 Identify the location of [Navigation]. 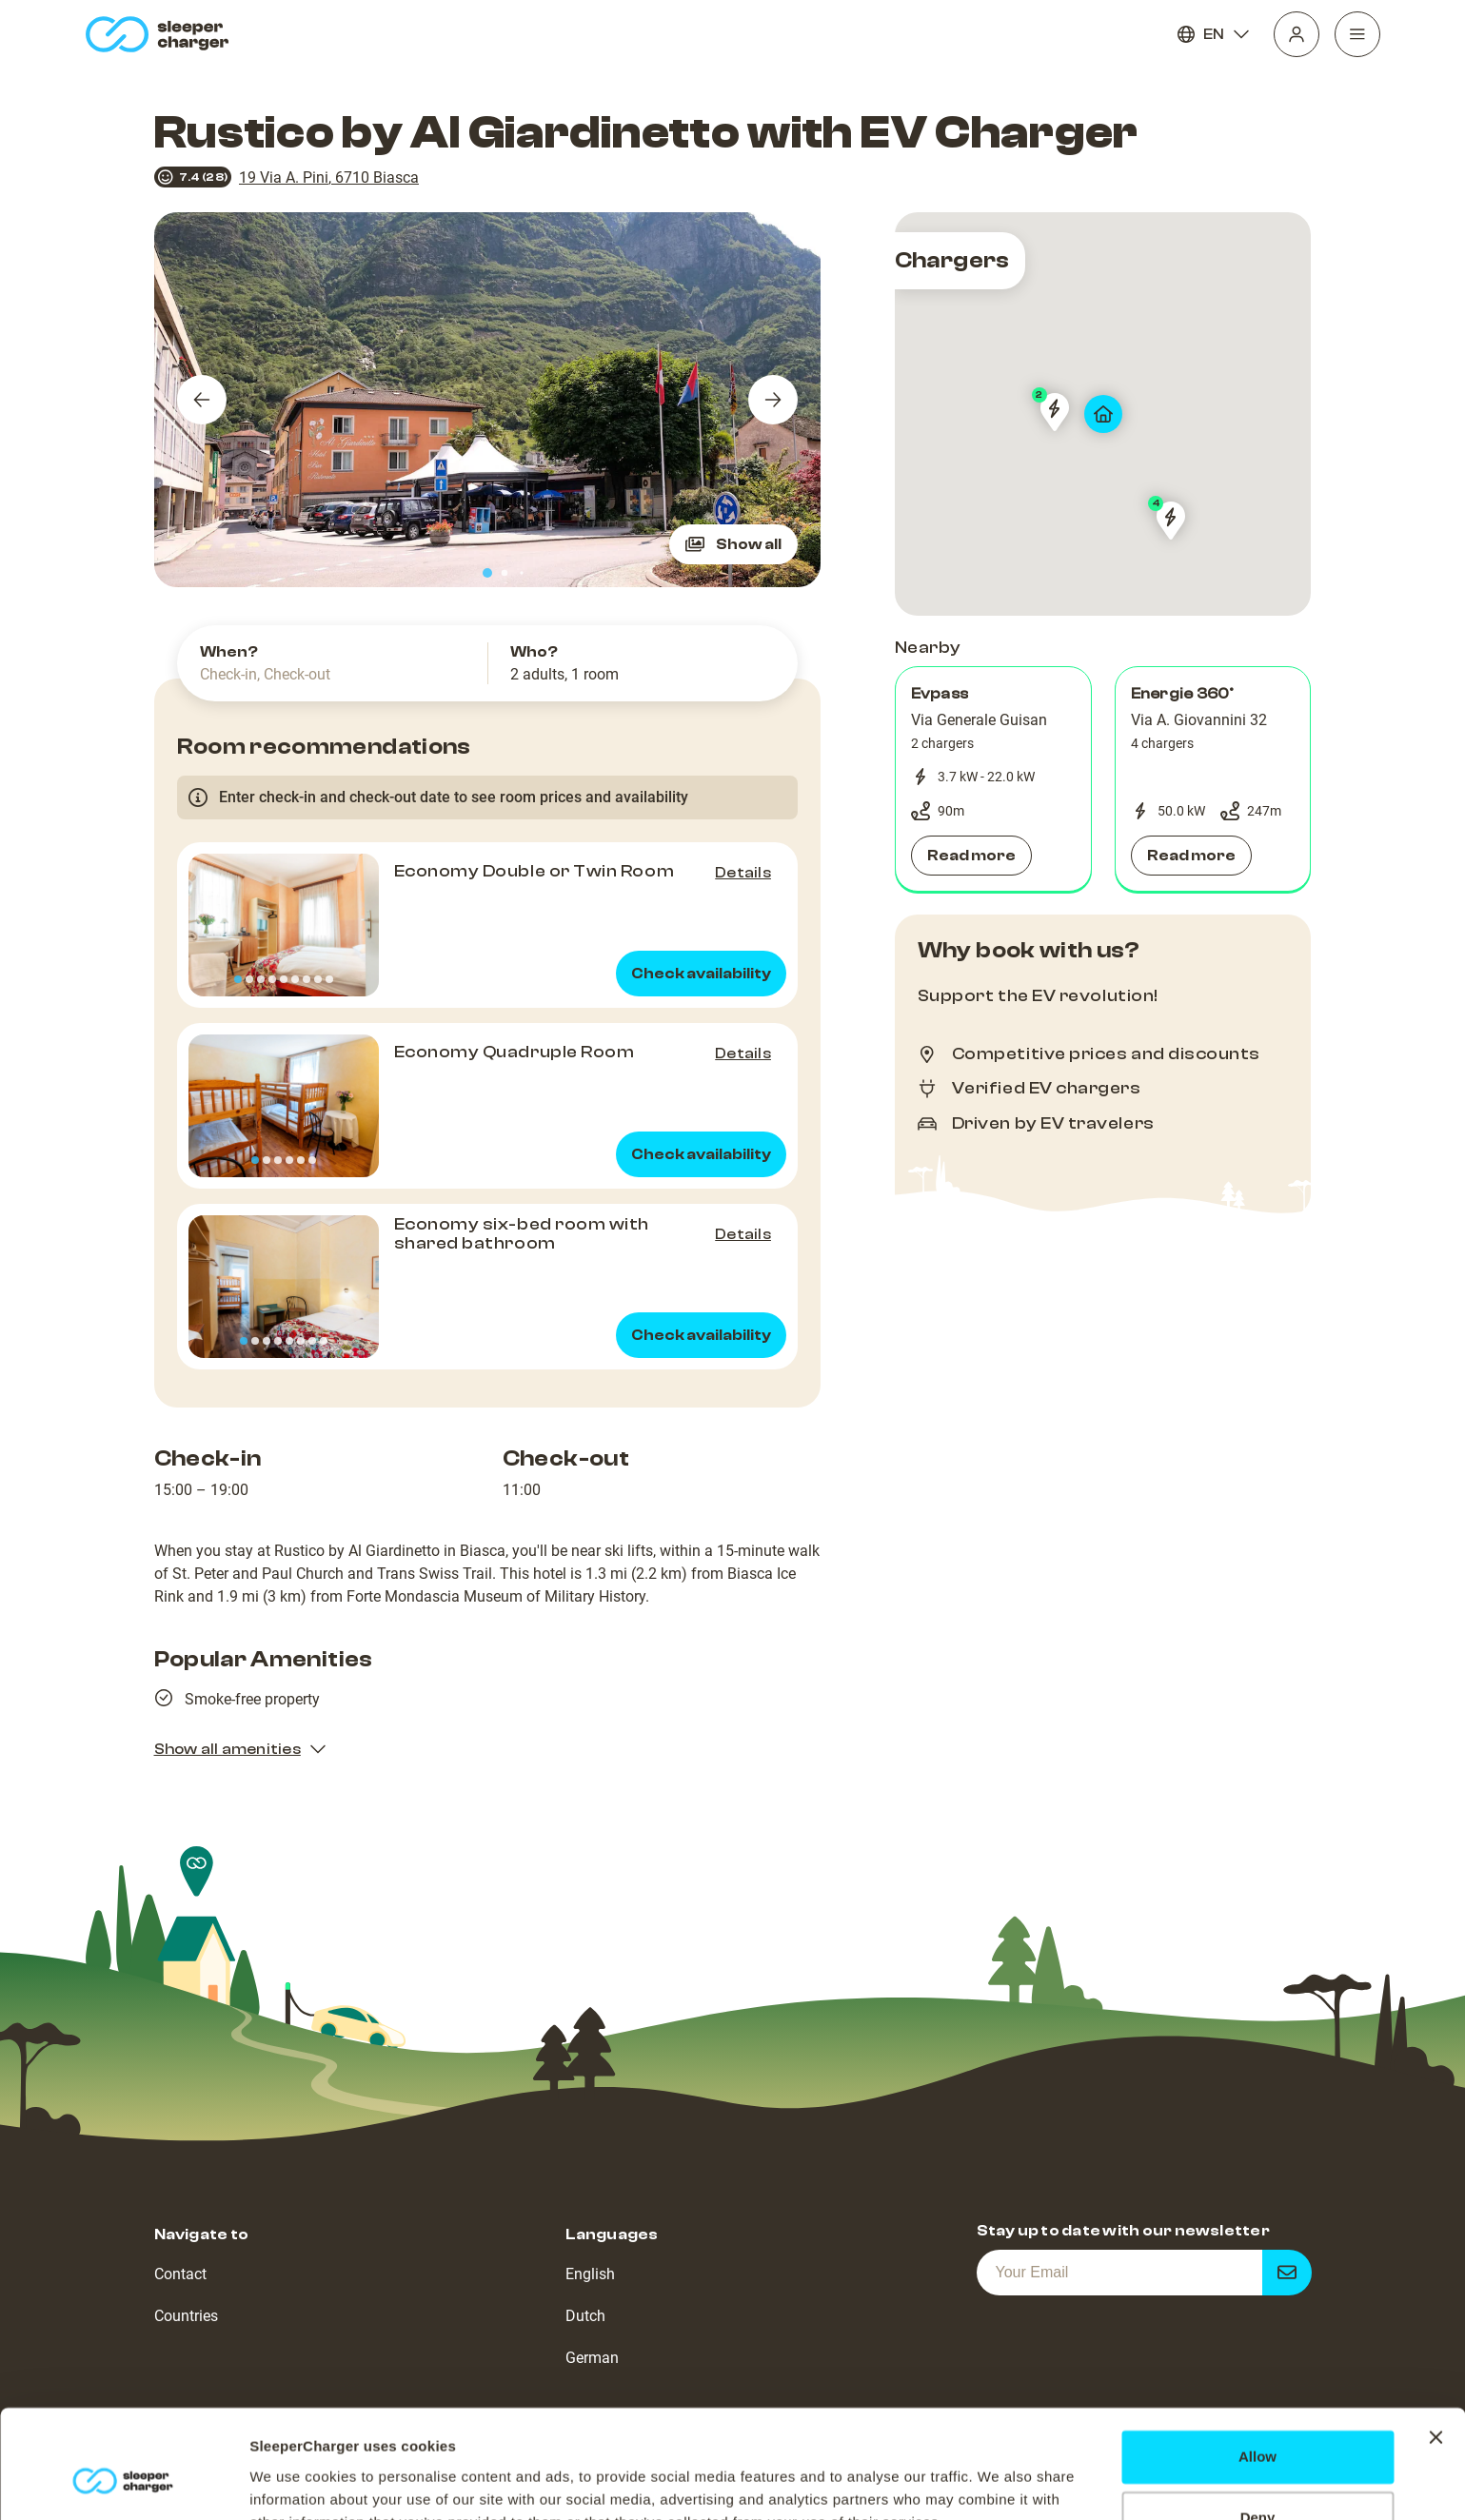
(1357, 34).